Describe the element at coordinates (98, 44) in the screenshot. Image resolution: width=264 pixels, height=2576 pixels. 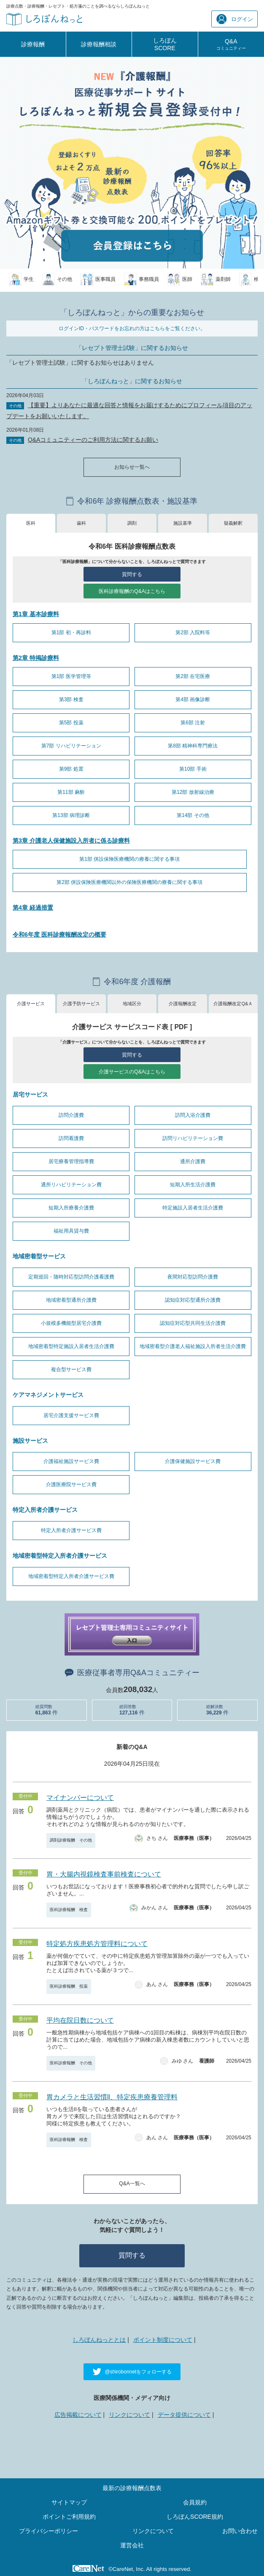
I see `診療報酬相談` at that location.